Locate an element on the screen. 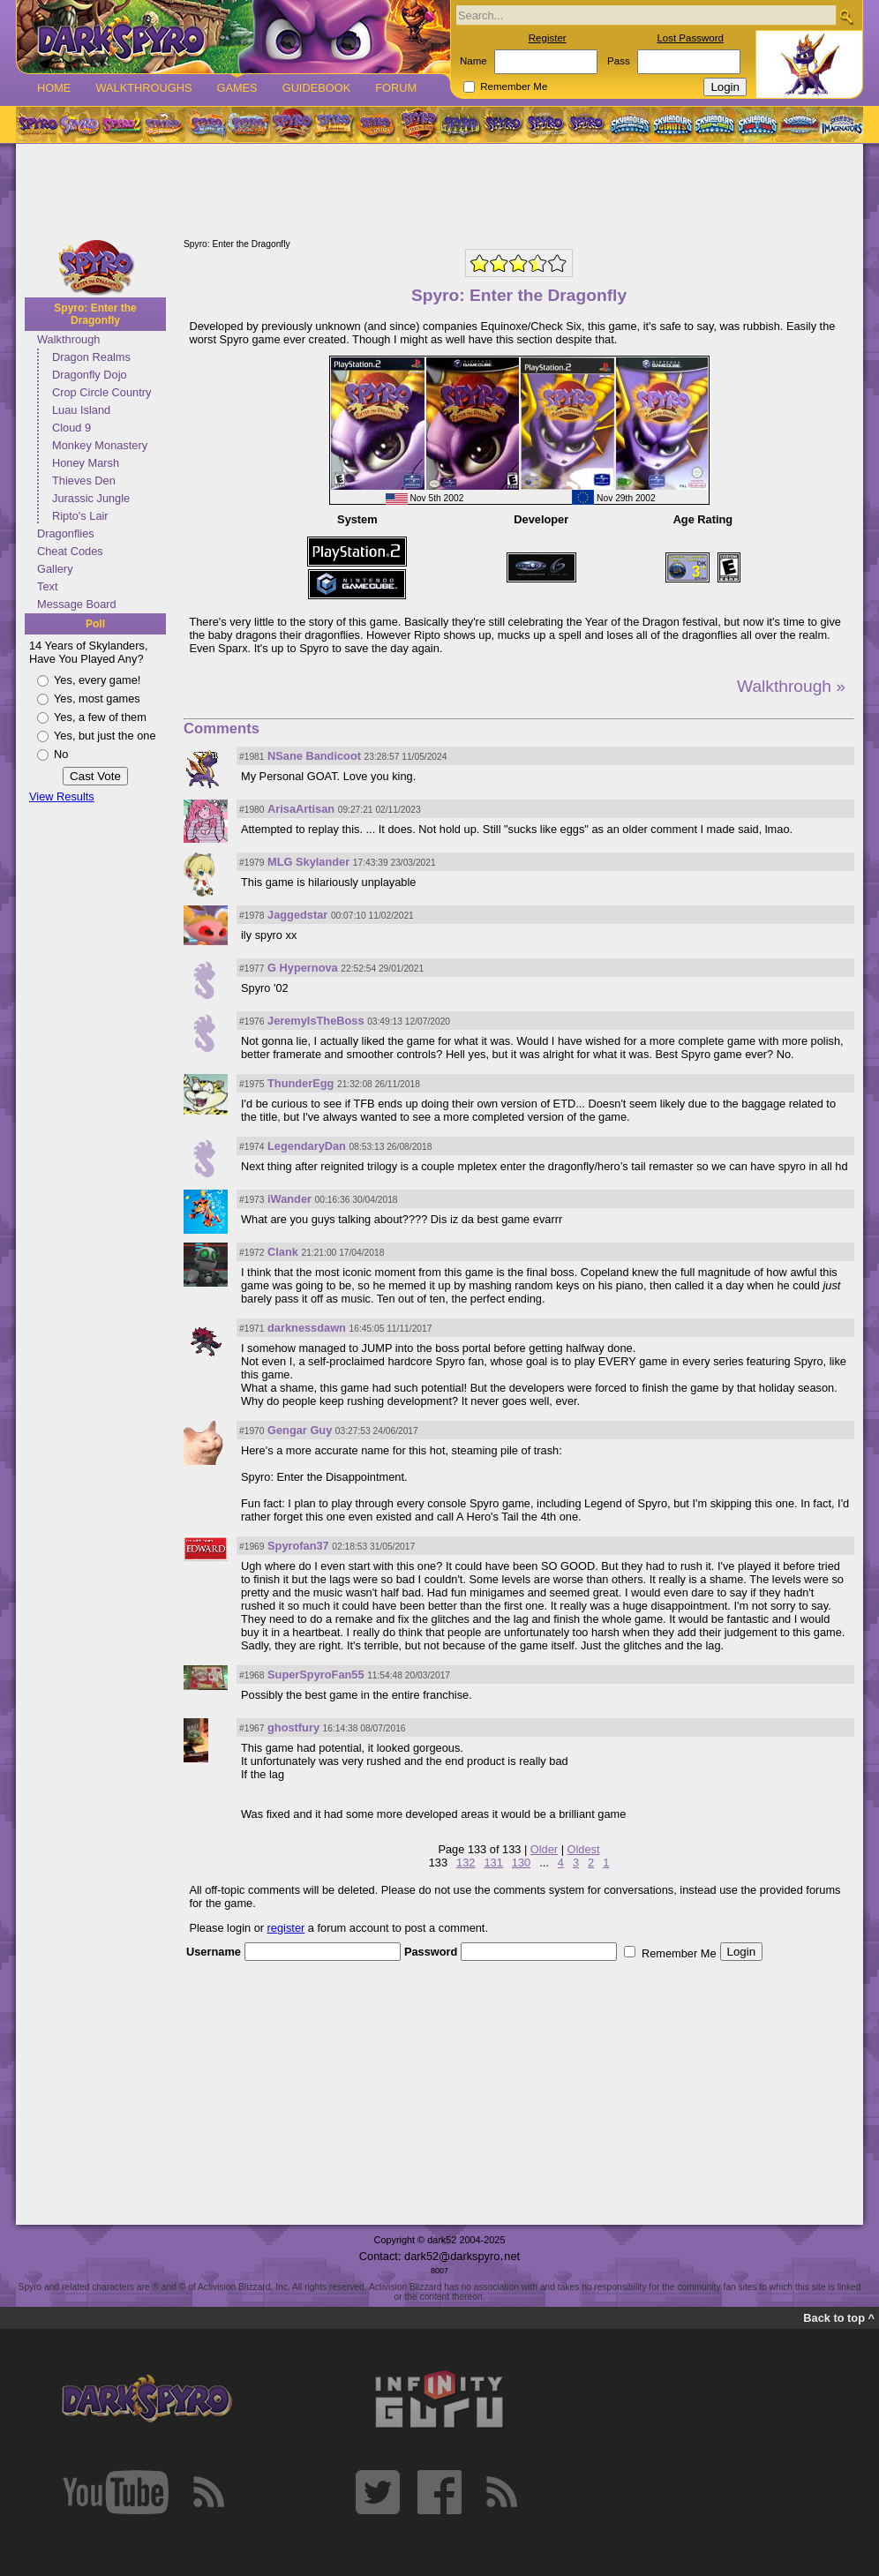 The width and height of the screenshot is (879, 2576). MLG Skylander is located at coordinates (308, 861).